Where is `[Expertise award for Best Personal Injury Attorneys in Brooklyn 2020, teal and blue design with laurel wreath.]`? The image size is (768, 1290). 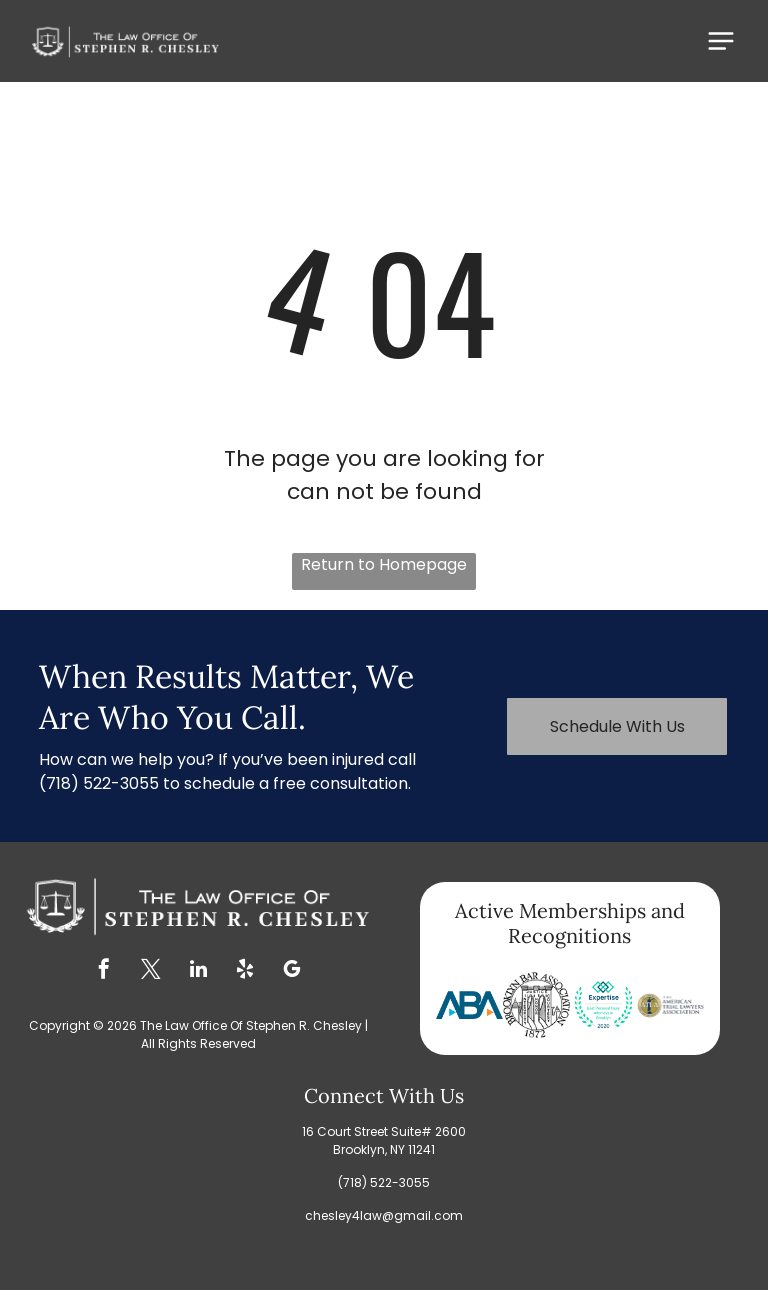 [Expertise award for Best Personal Injury Attorneys in Brooklyn 2020, teal and blue design with laurel wreath.] is located at coordinates (603, 1005).